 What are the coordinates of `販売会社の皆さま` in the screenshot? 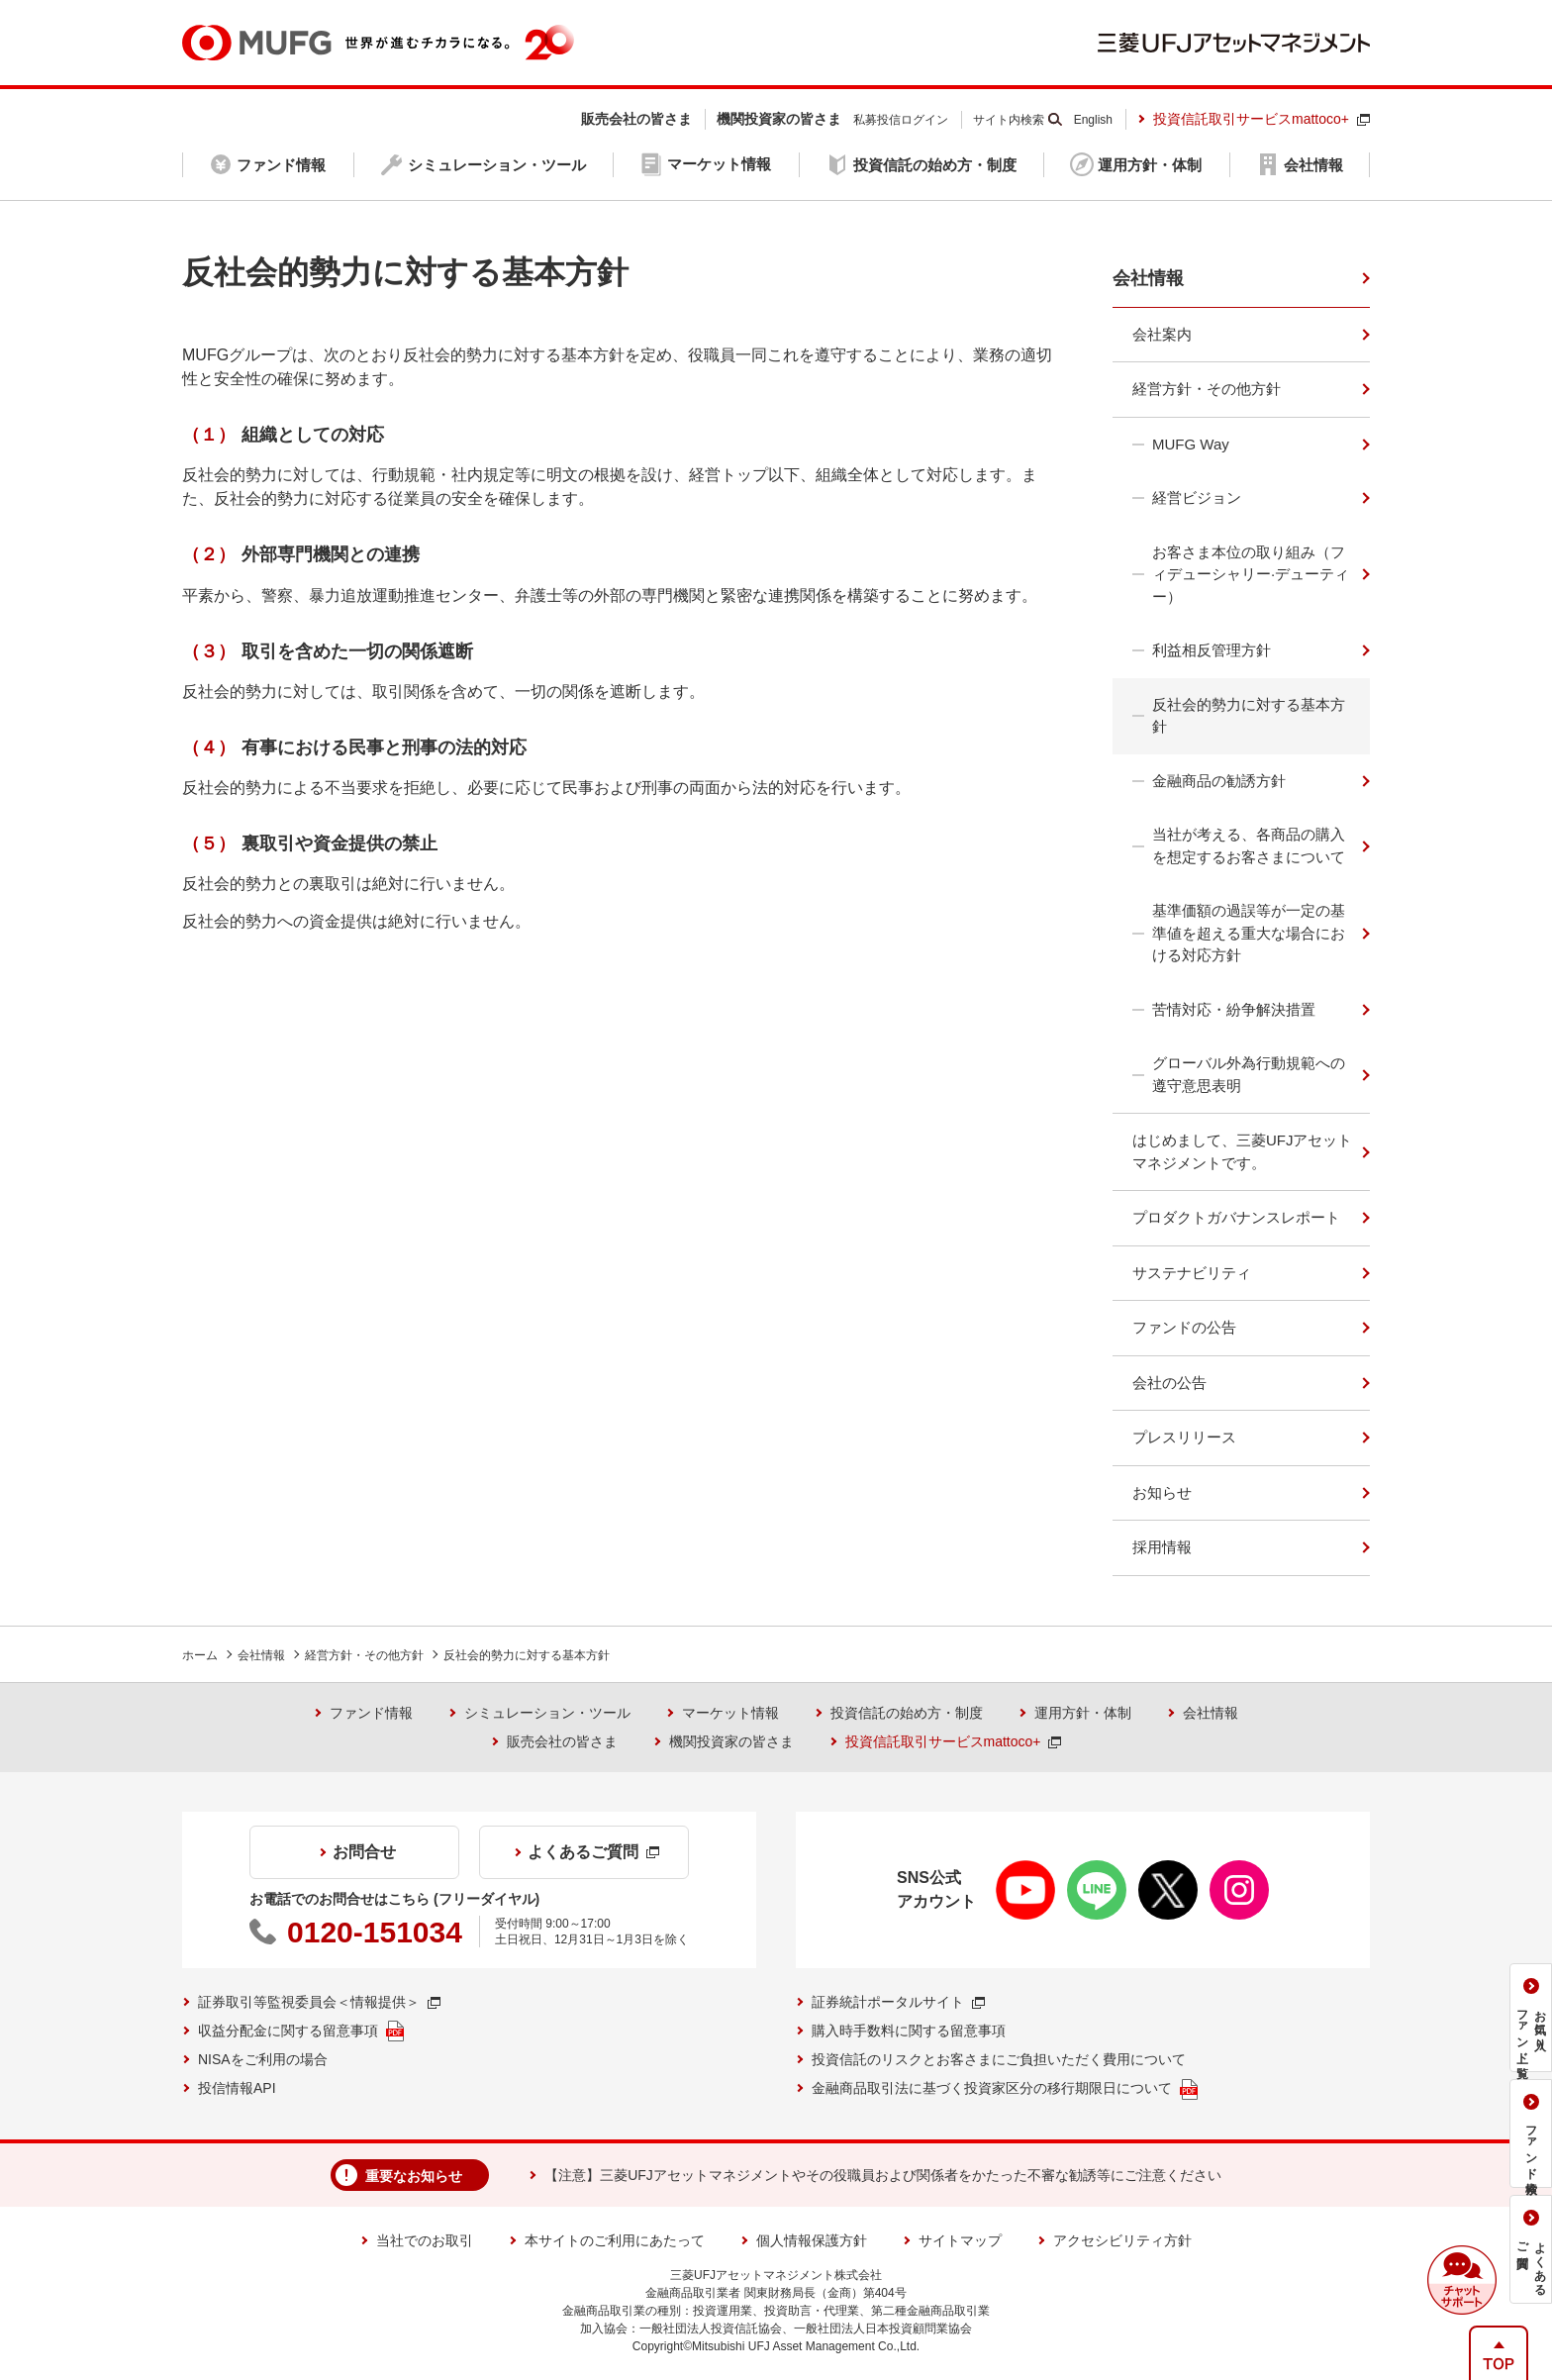 It's located at (562, 1741).